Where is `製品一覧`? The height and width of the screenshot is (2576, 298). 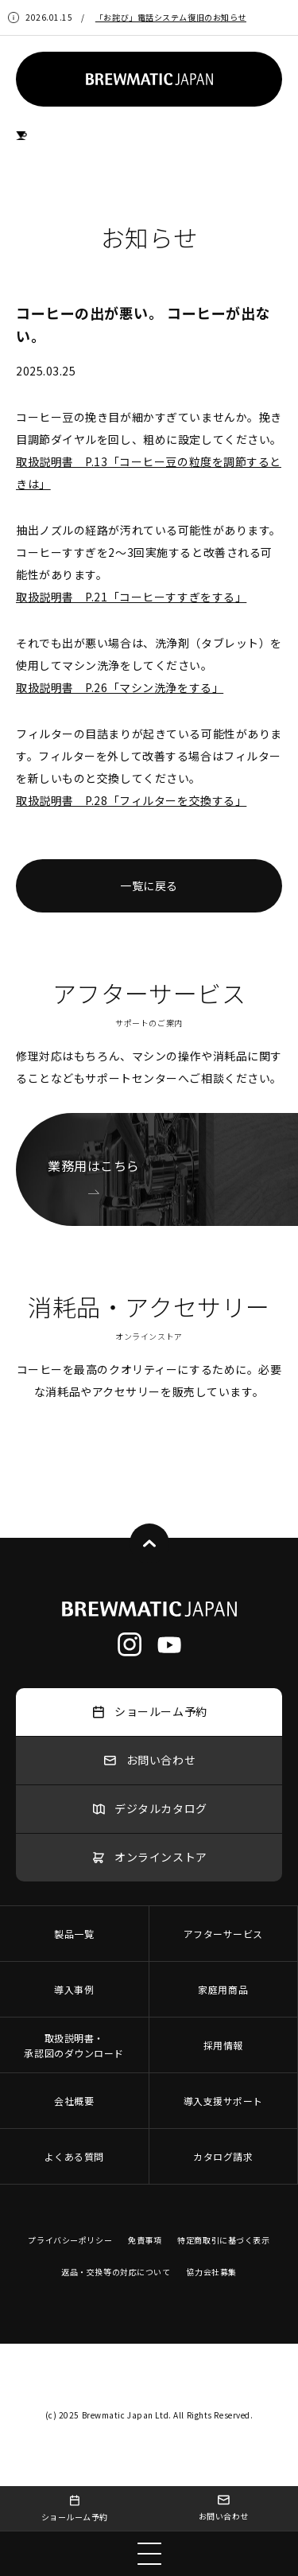
製品一覧 is located at coordinates (74, 1933).